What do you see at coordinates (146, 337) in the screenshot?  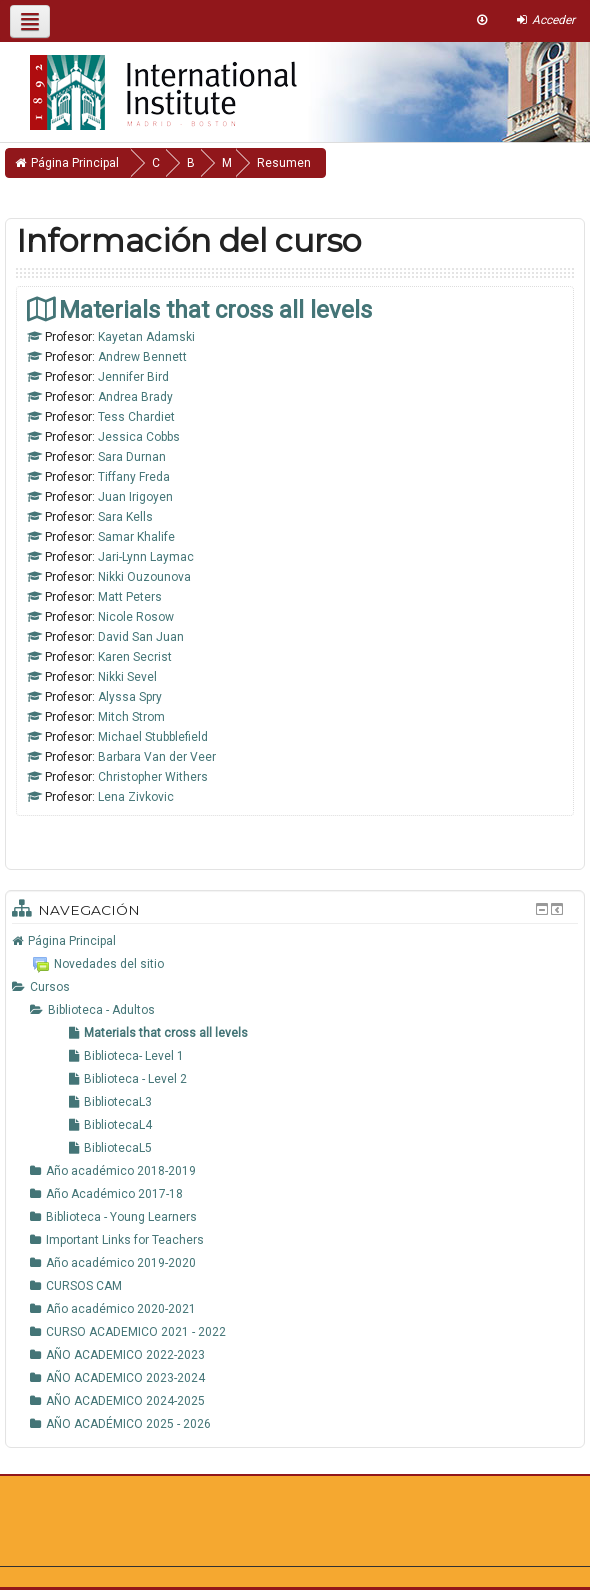 I see `Kayetan Adamski` at bounding box center [146, 337].